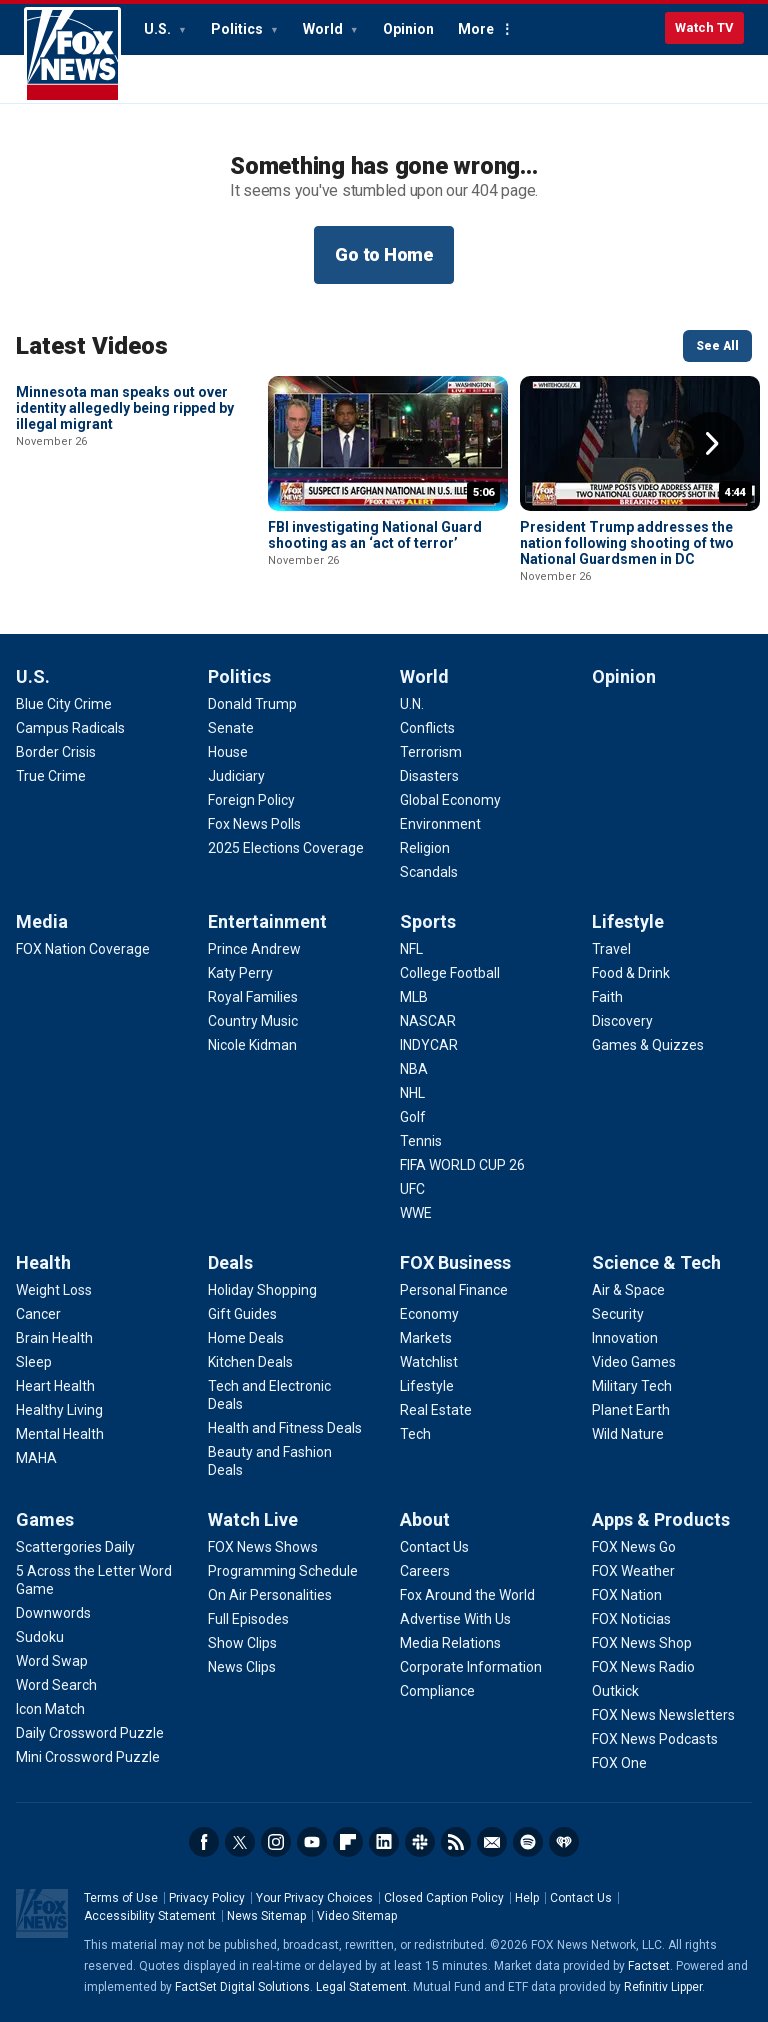  What do you see at coordinates (492, 1842) in the screenshot?
I see `Newsletters` at bounding box center [492, 1842].